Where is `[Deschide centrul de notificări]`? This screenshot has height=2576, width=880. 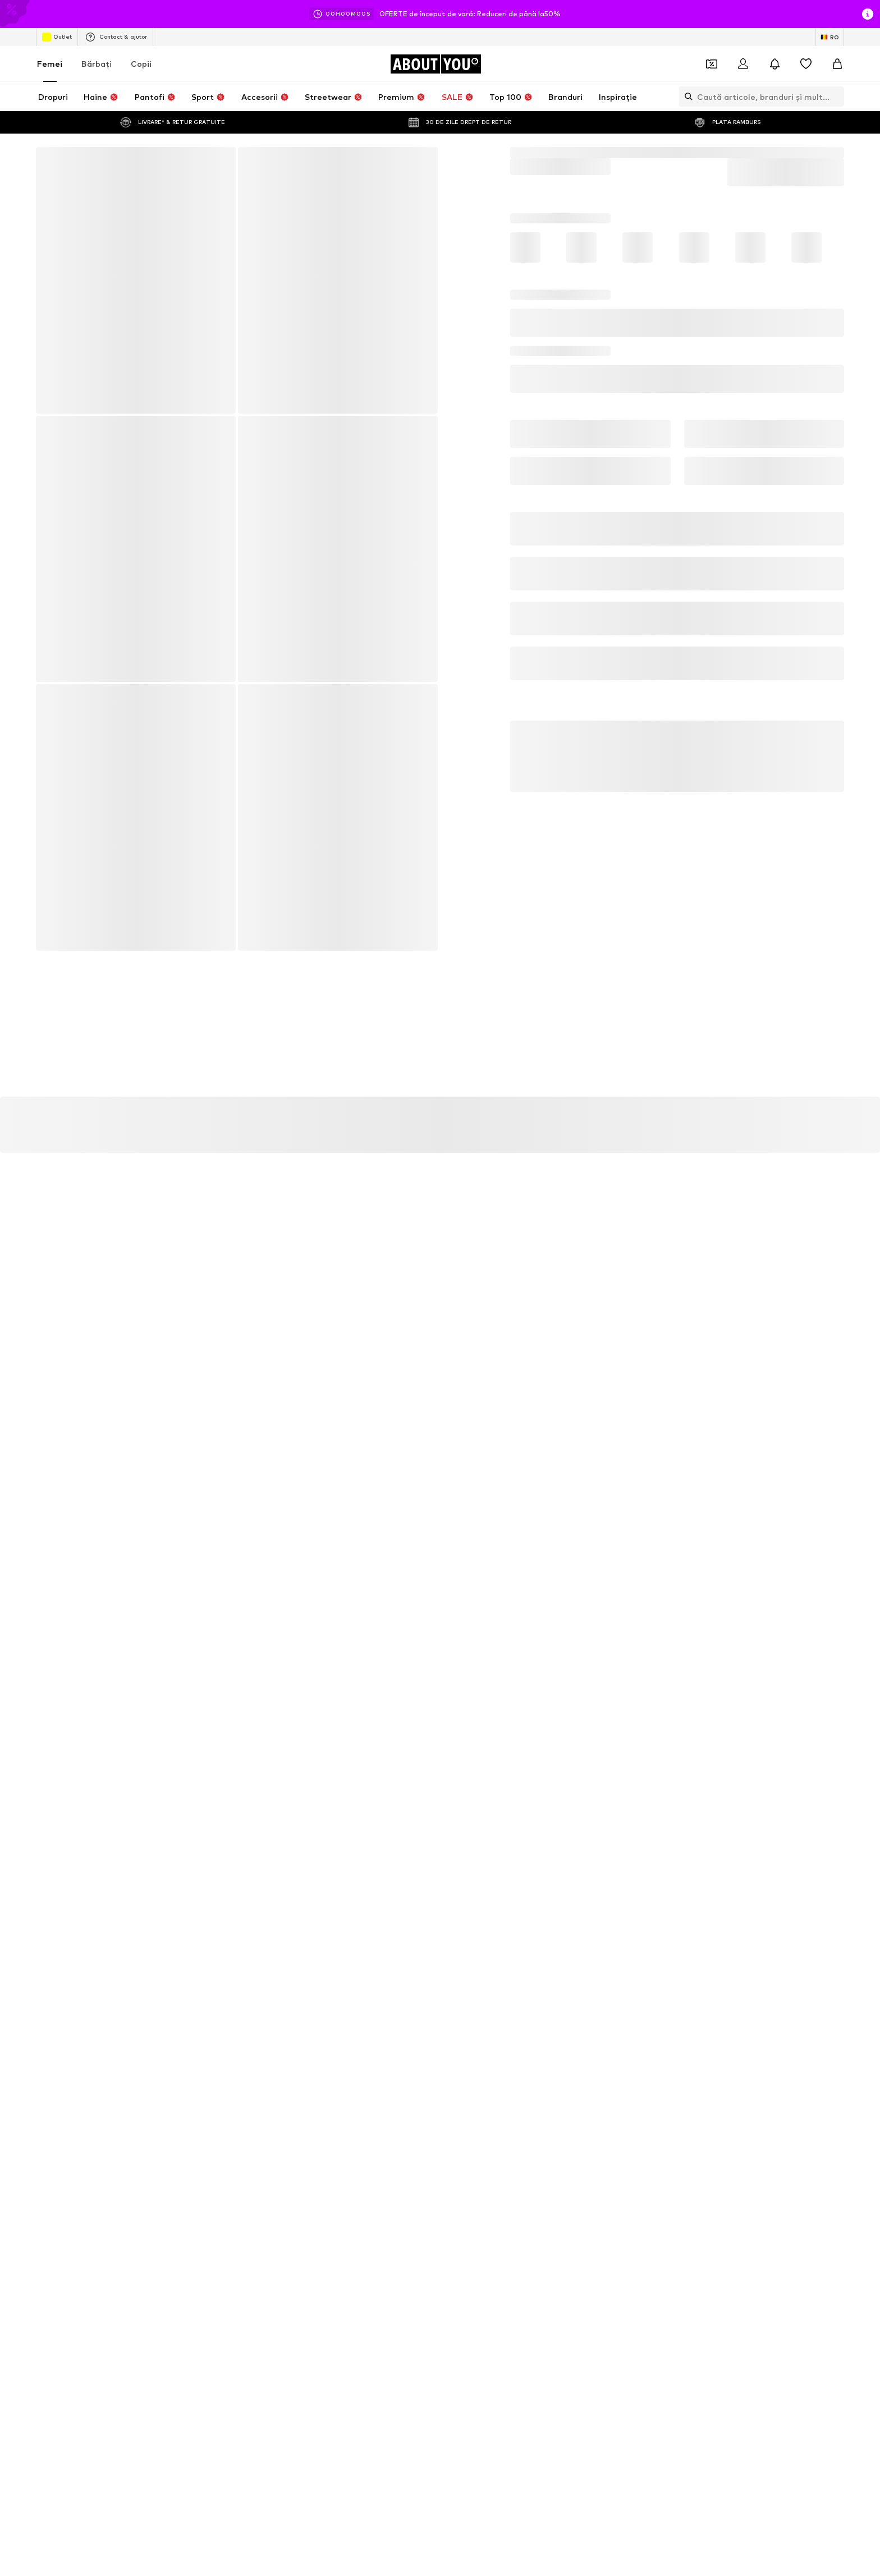
[Deschide centrul de notificări] is located at coordinates (774, 64).